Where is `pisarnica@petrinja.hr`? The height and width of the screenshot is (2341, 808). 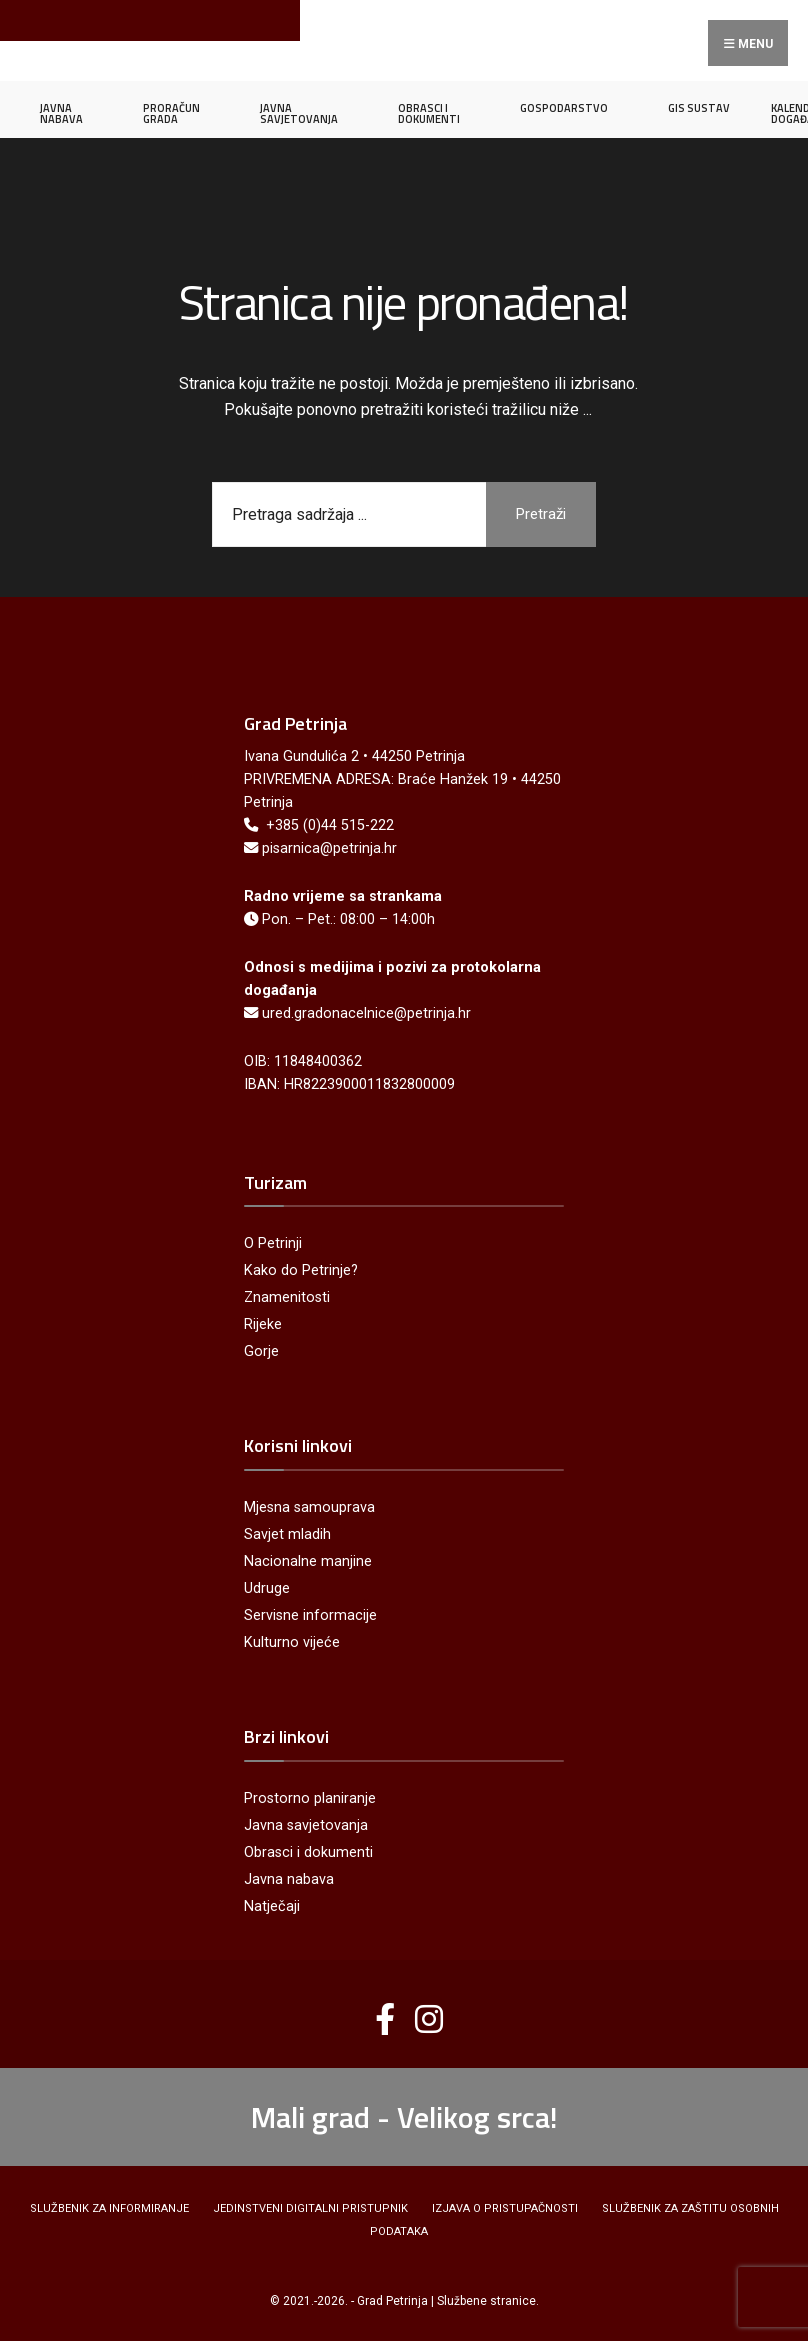 pisarnica@petrinja.hr is located at coordinates (329, 848).